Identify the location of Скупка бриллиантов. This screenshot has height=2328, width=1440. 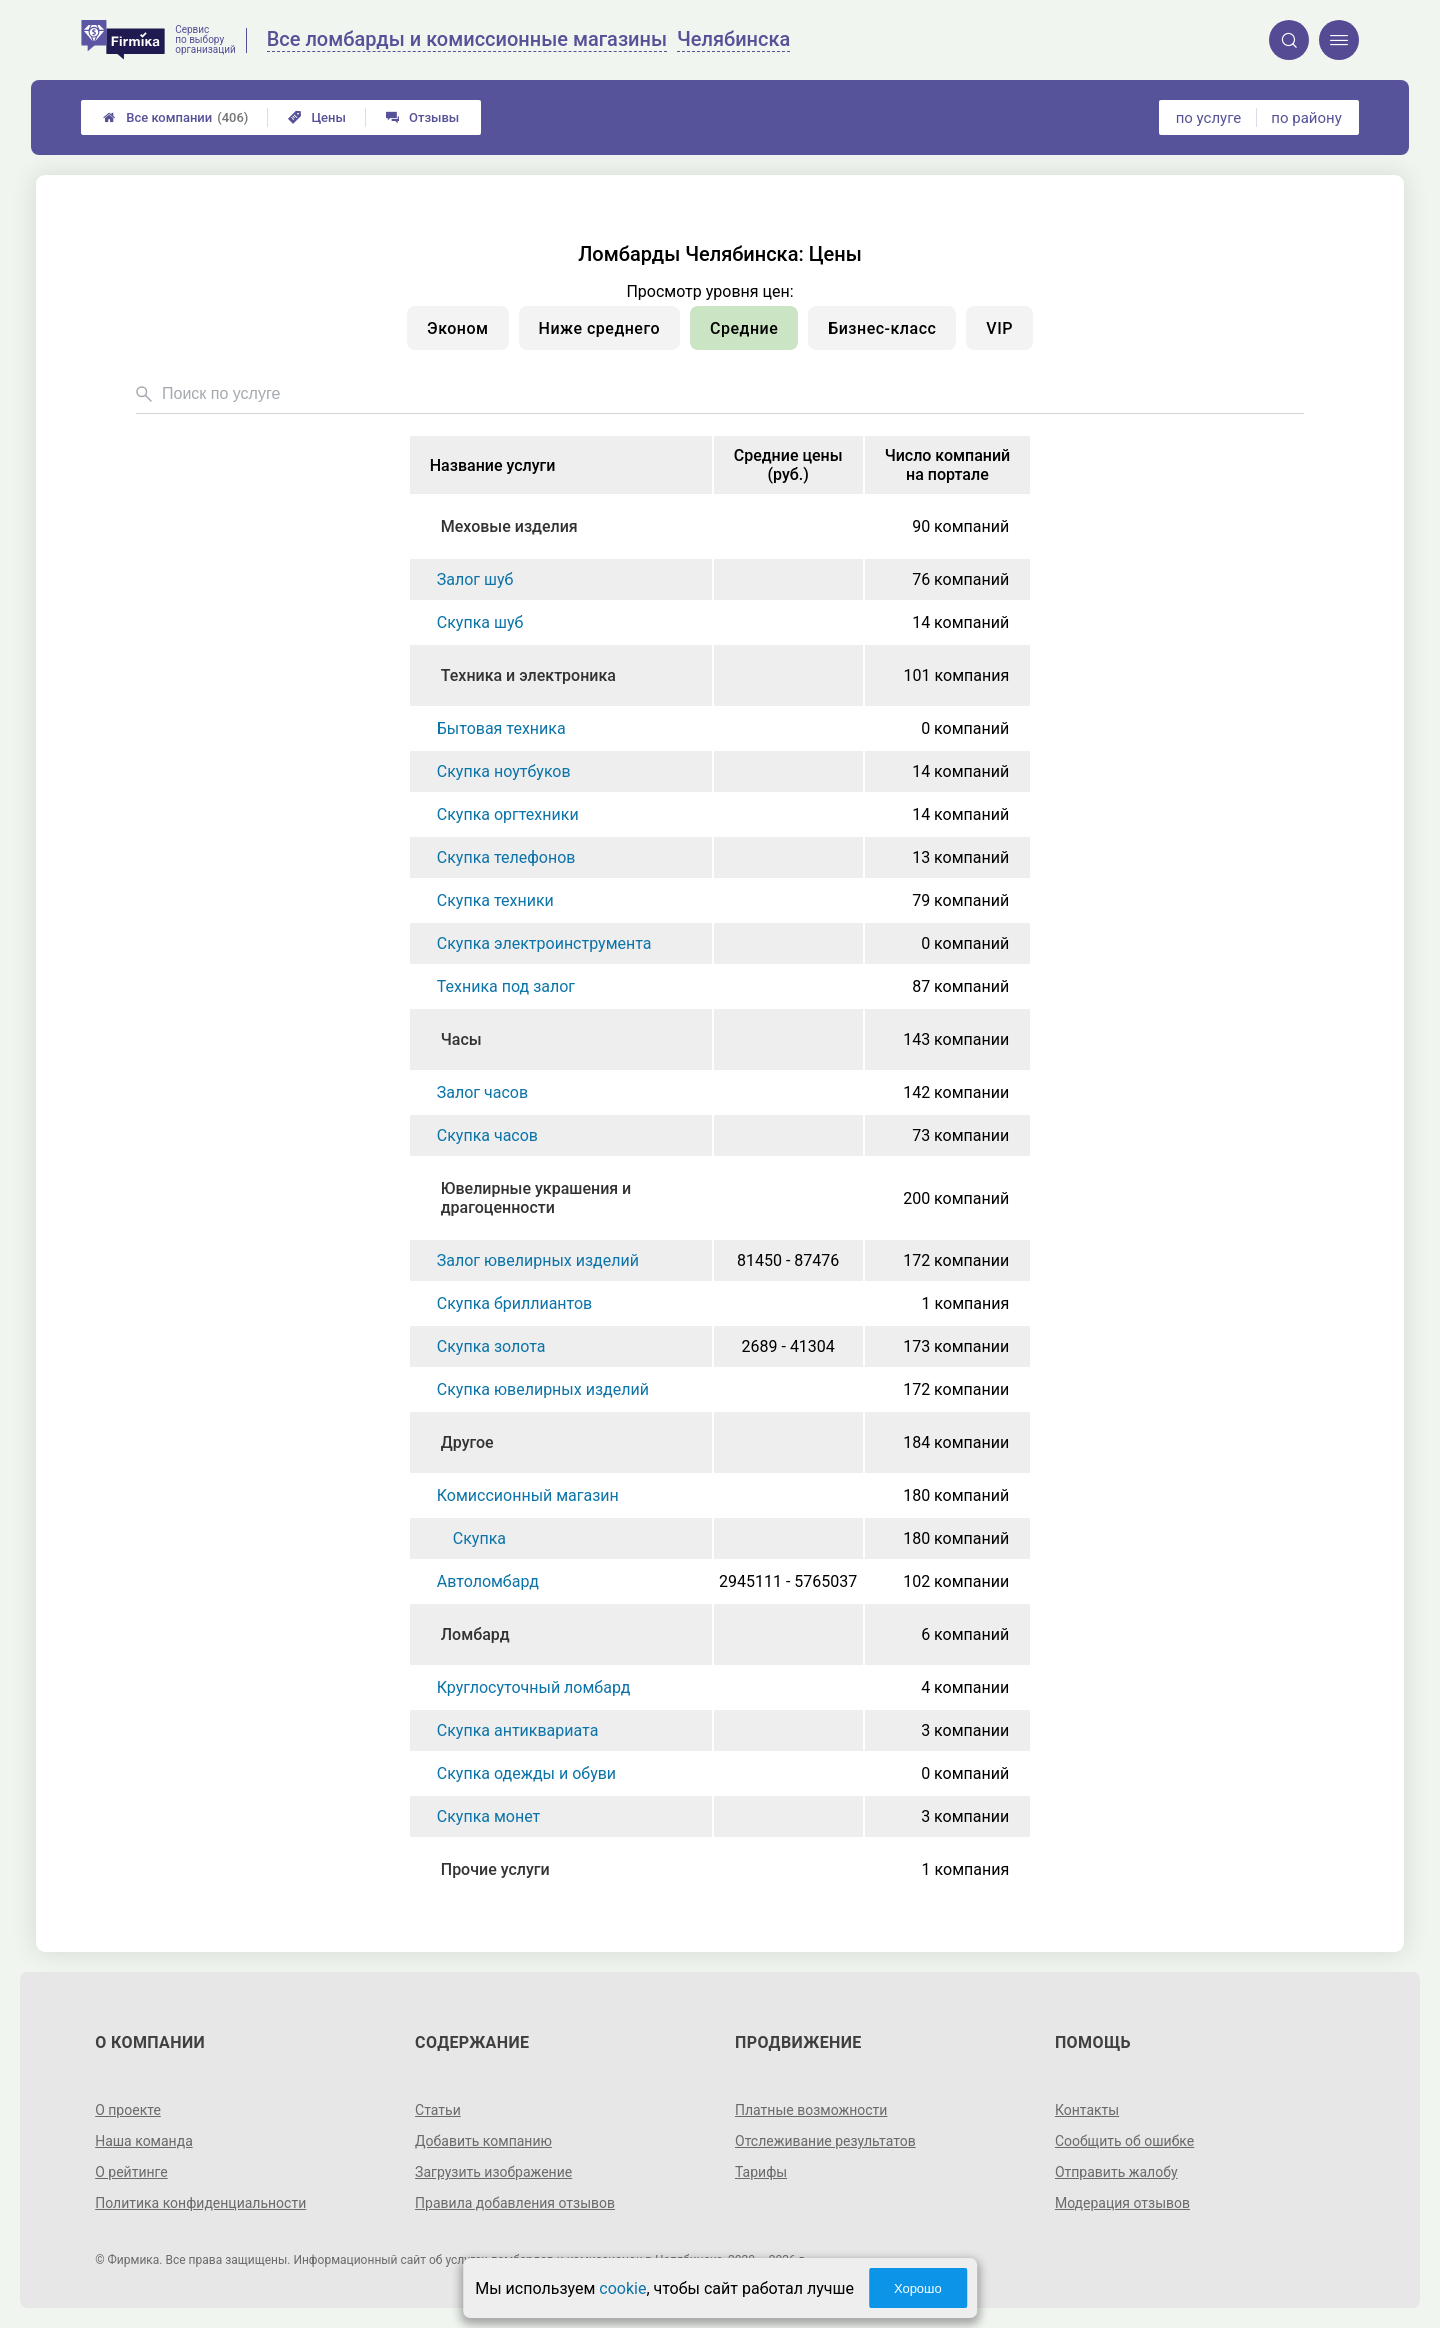
(514, 1303).